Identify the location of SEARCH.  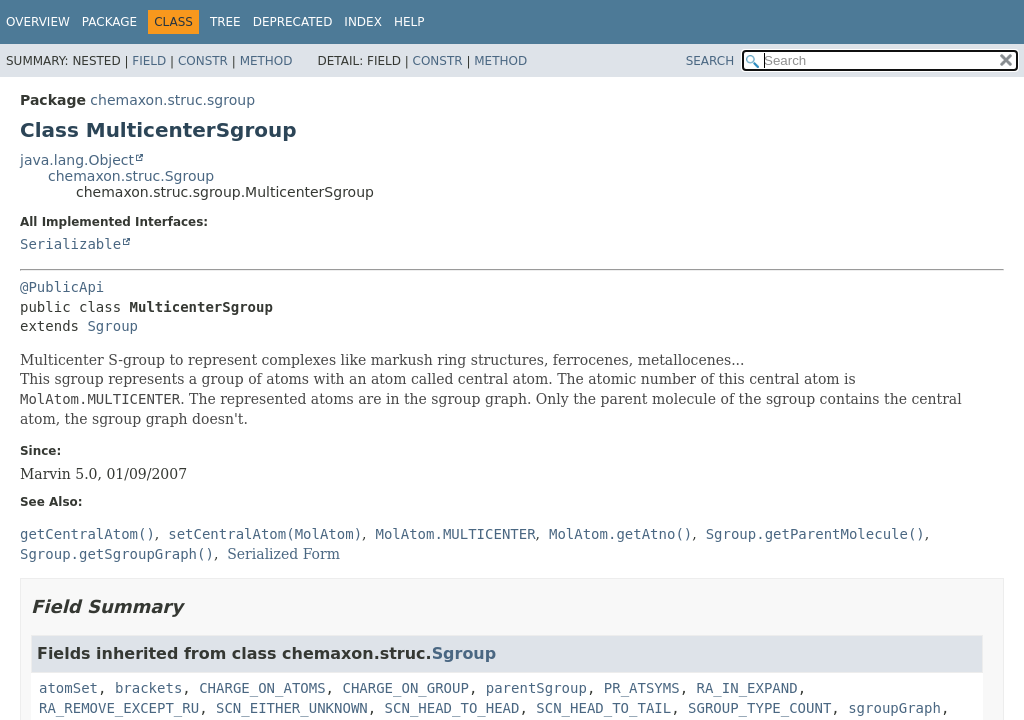
(710, 61).